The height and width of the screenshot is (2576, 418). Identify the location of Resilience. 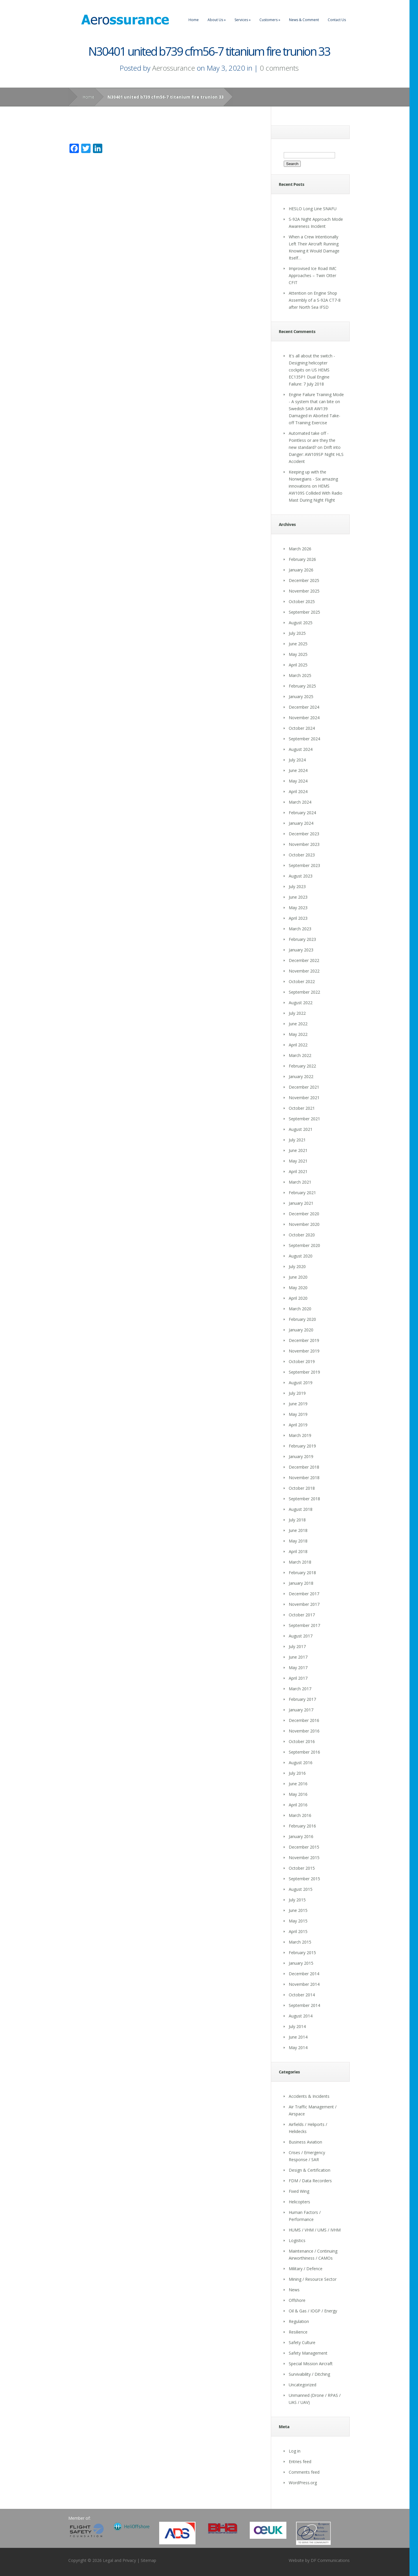
(298, 2332).